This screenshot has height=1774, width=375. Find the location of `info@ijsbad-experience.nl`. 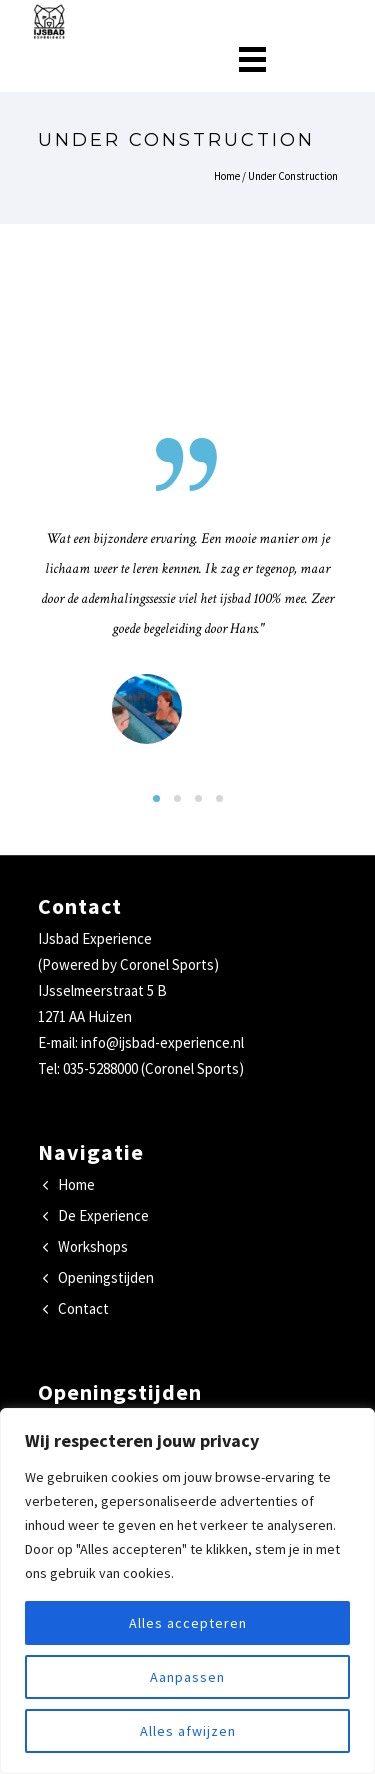

info@ijsbad-experience.nl is located at coordinates (162, 1042).